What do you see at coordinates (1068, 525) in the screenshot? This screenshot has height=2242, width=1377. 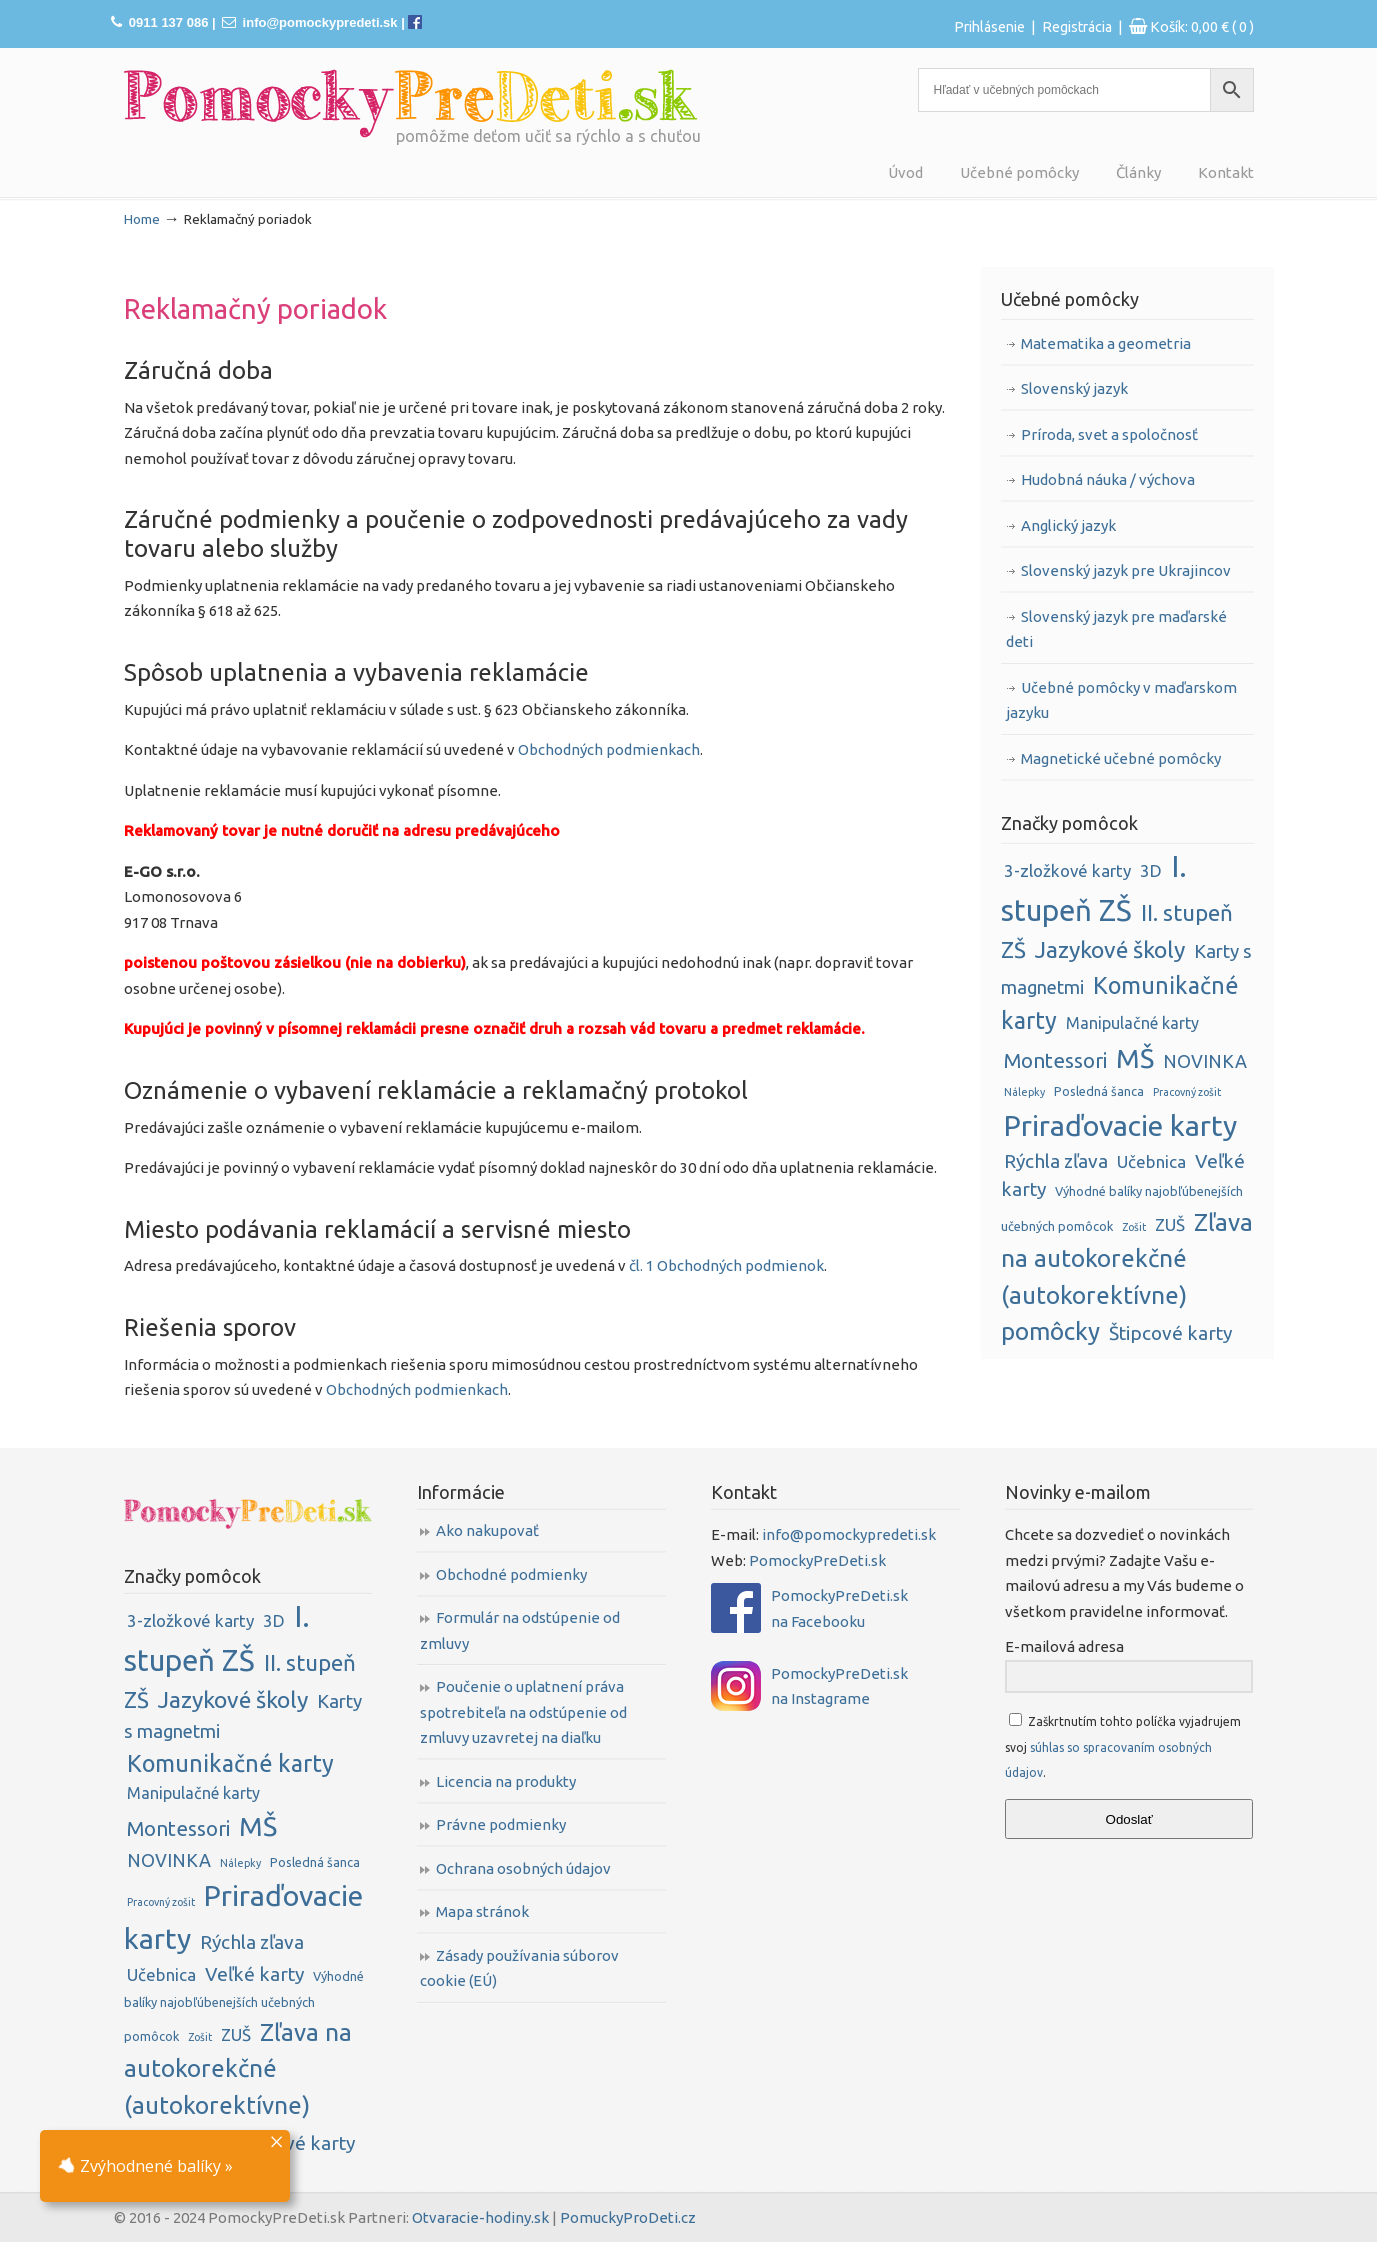 I see `Anglický jazyk` at bounding box center [1068, 525].